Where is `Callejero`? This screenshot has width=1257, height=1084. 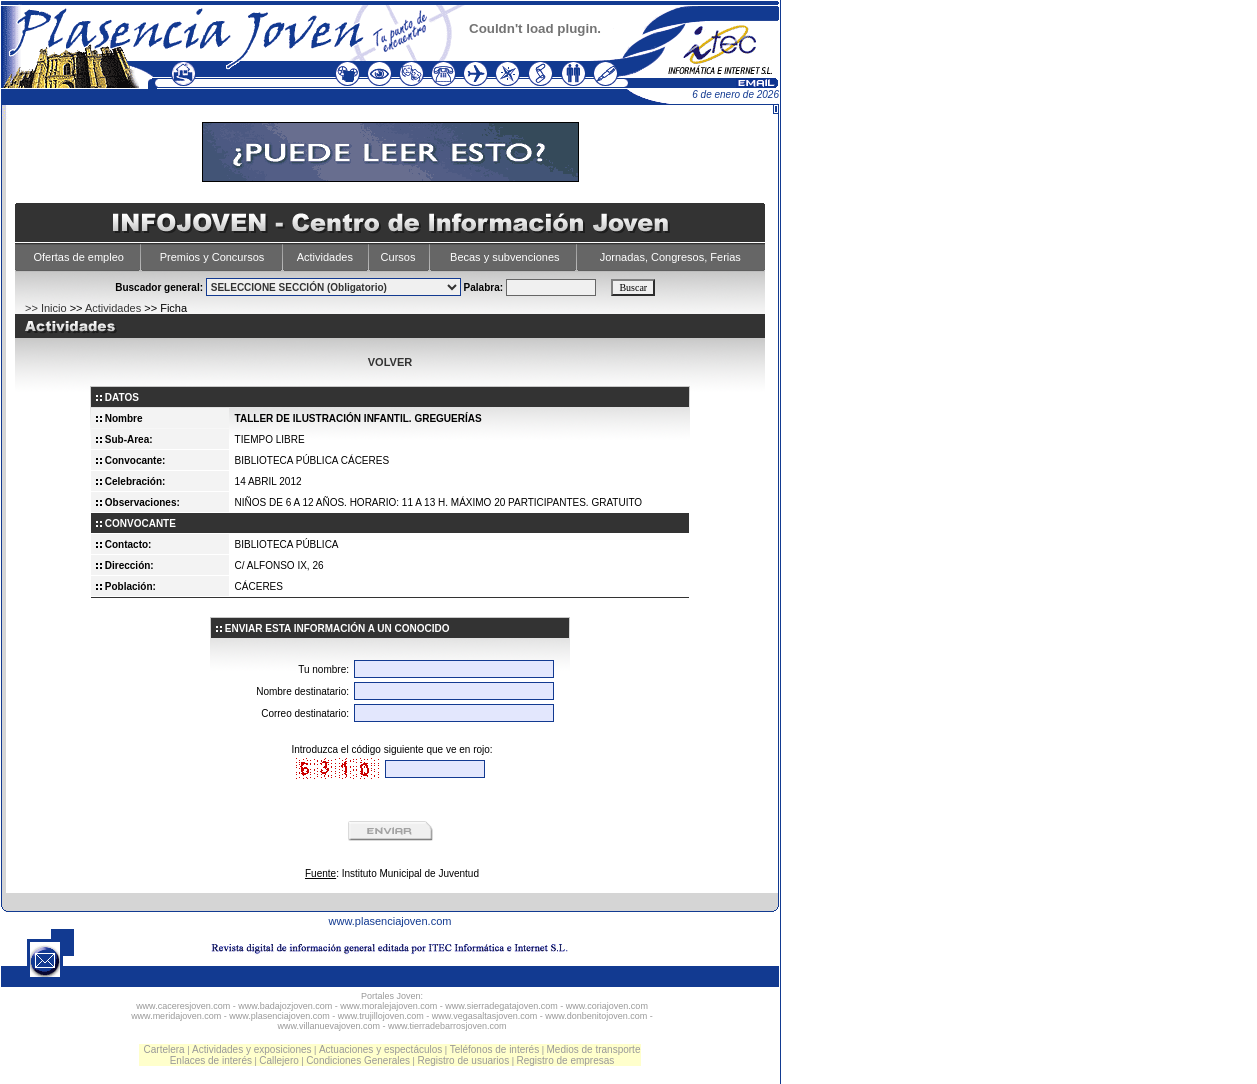
Callejero is located at coordinates (278, 1060).